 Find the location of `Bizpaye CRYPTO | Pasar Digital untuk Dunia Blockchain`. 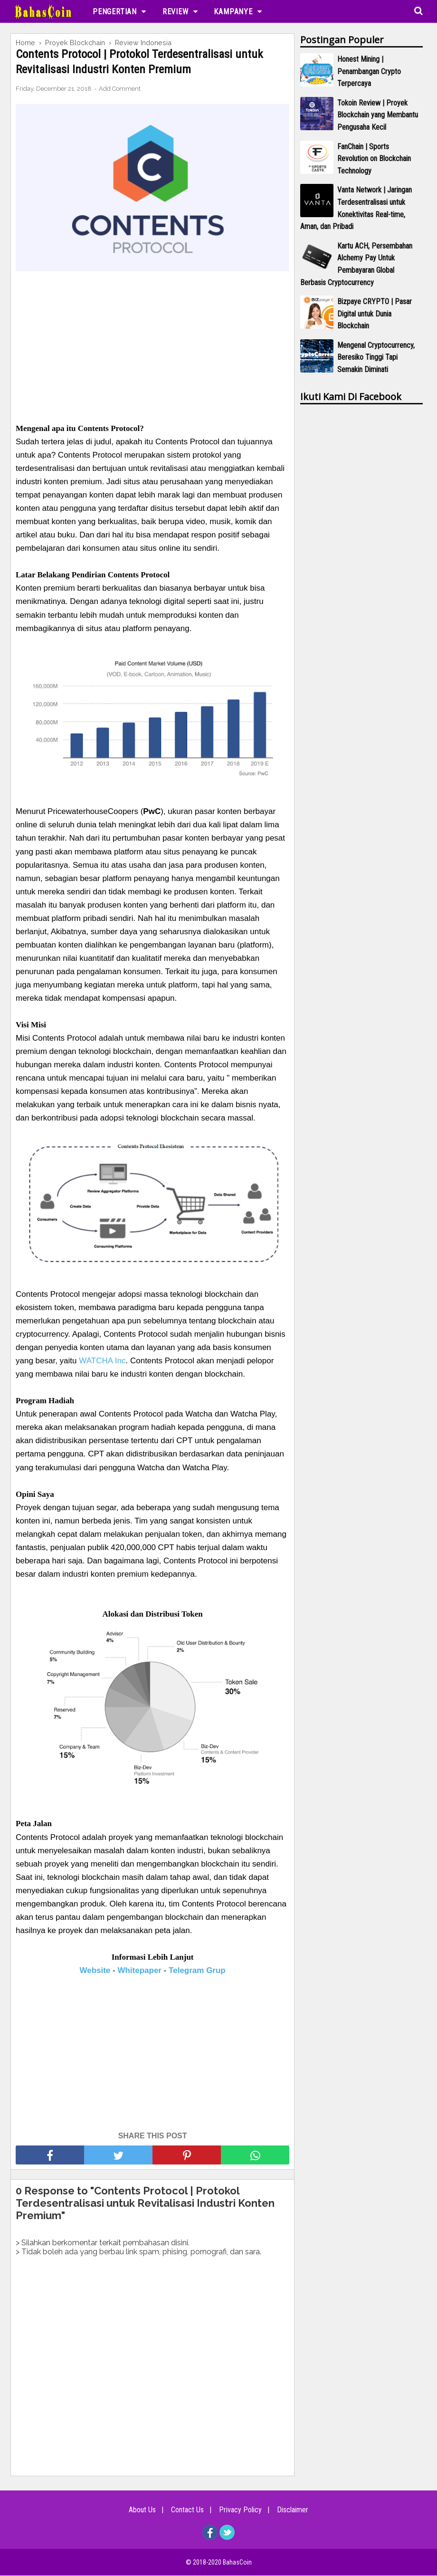

Bizpaye CRYPTO | Pasar Digital untuk Dunia Blockchain is located at coordinates (374, 313).